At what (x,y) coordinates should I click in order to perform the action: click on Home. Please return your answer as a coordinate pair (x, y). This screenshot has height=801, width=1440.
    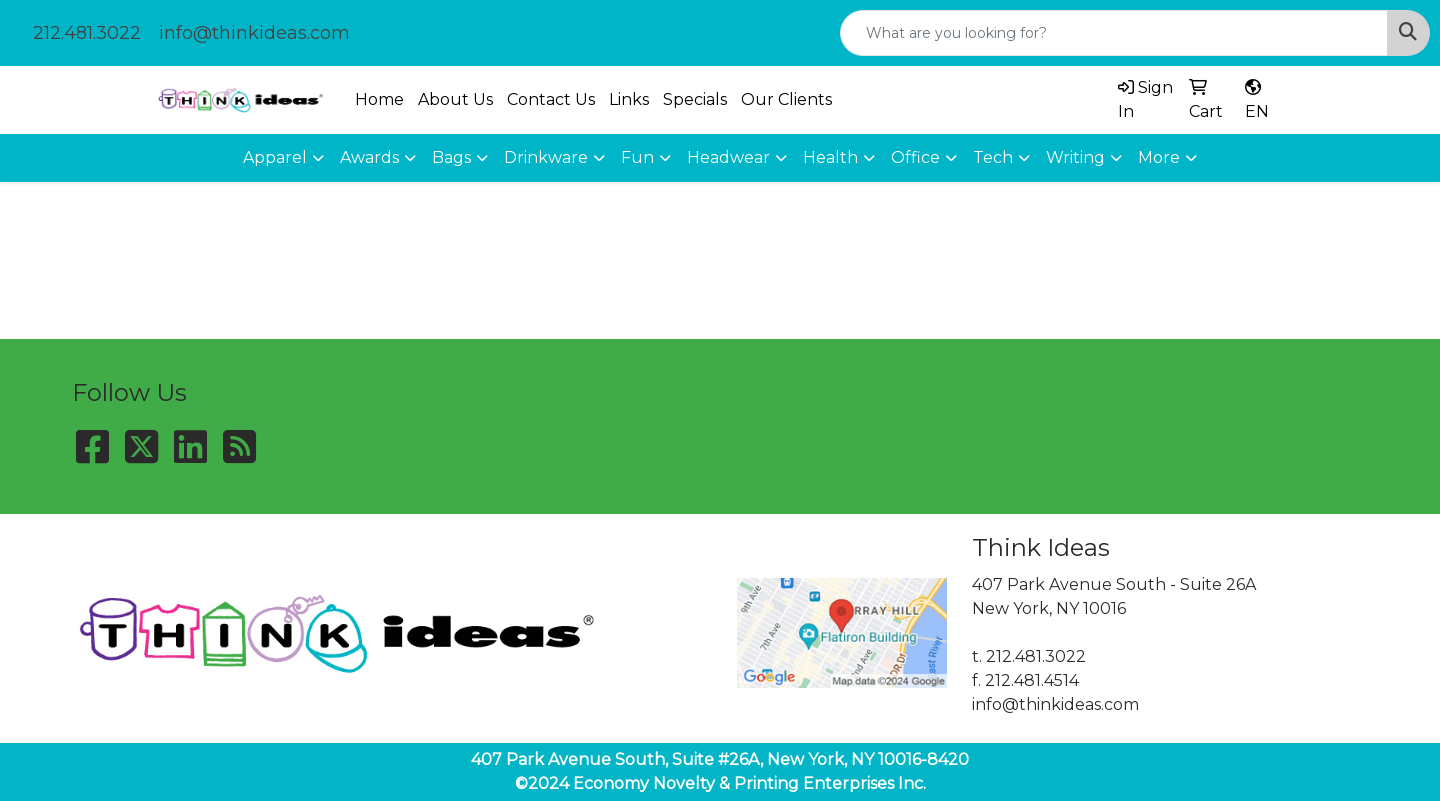
    Looking at the image, I should click on (379, 99).